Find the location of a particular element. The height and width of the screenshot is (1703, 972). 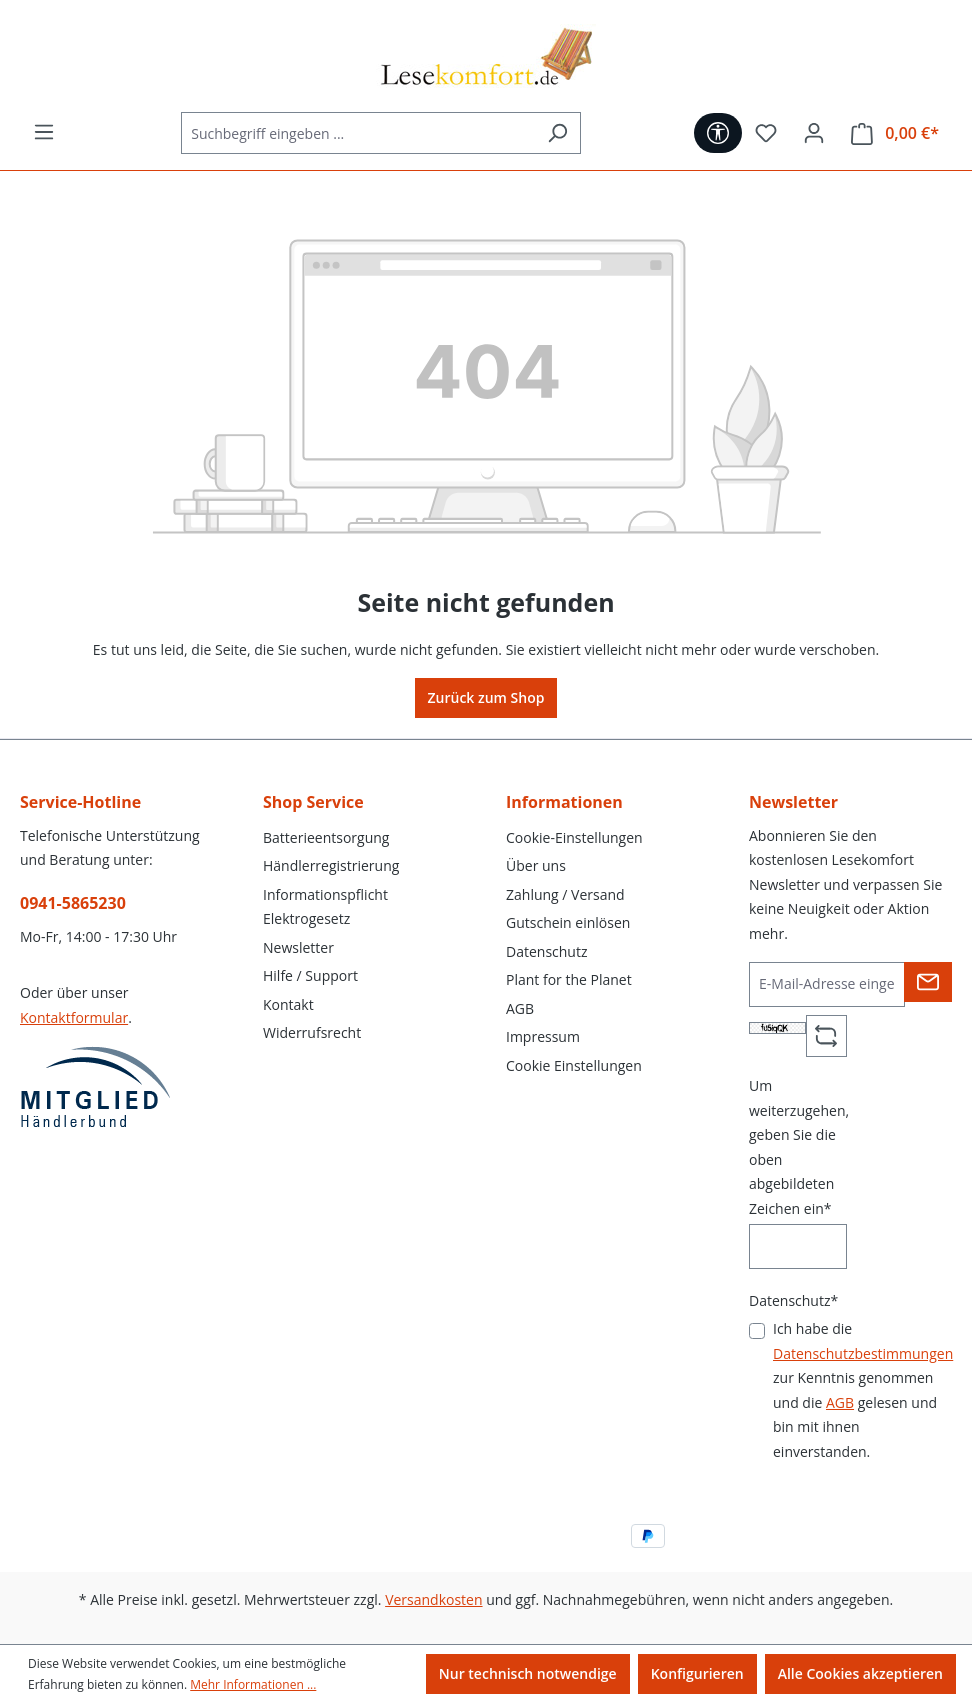

Händlerregistrierung is located at coordinates (331, 865).